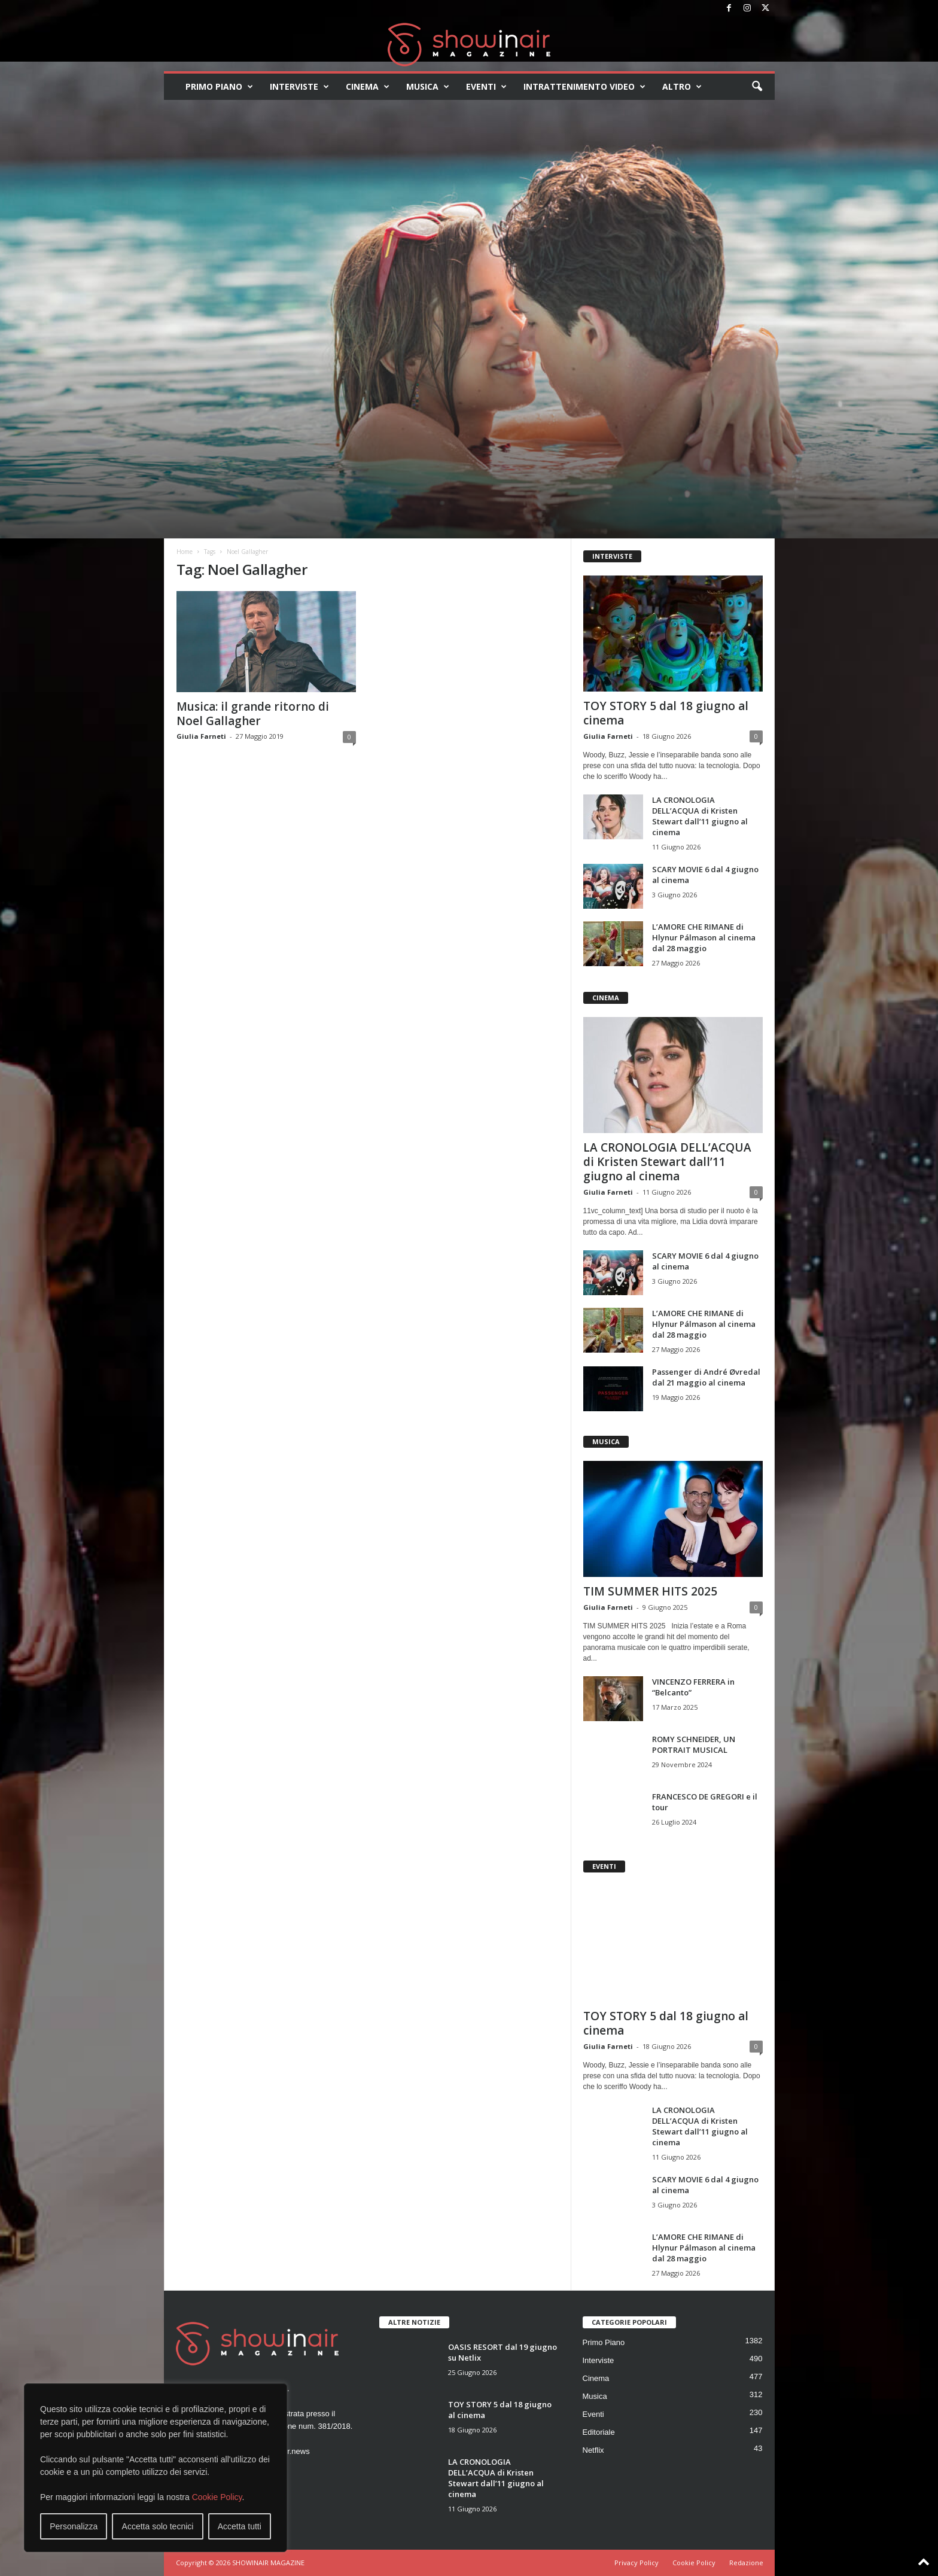 This screenshot has height=2576, width=938. What do you see at coordinates (650, 1591) in the screenshot?
I see `TIM SUMMER HITS 2025` at bounding box center [650, 1591].